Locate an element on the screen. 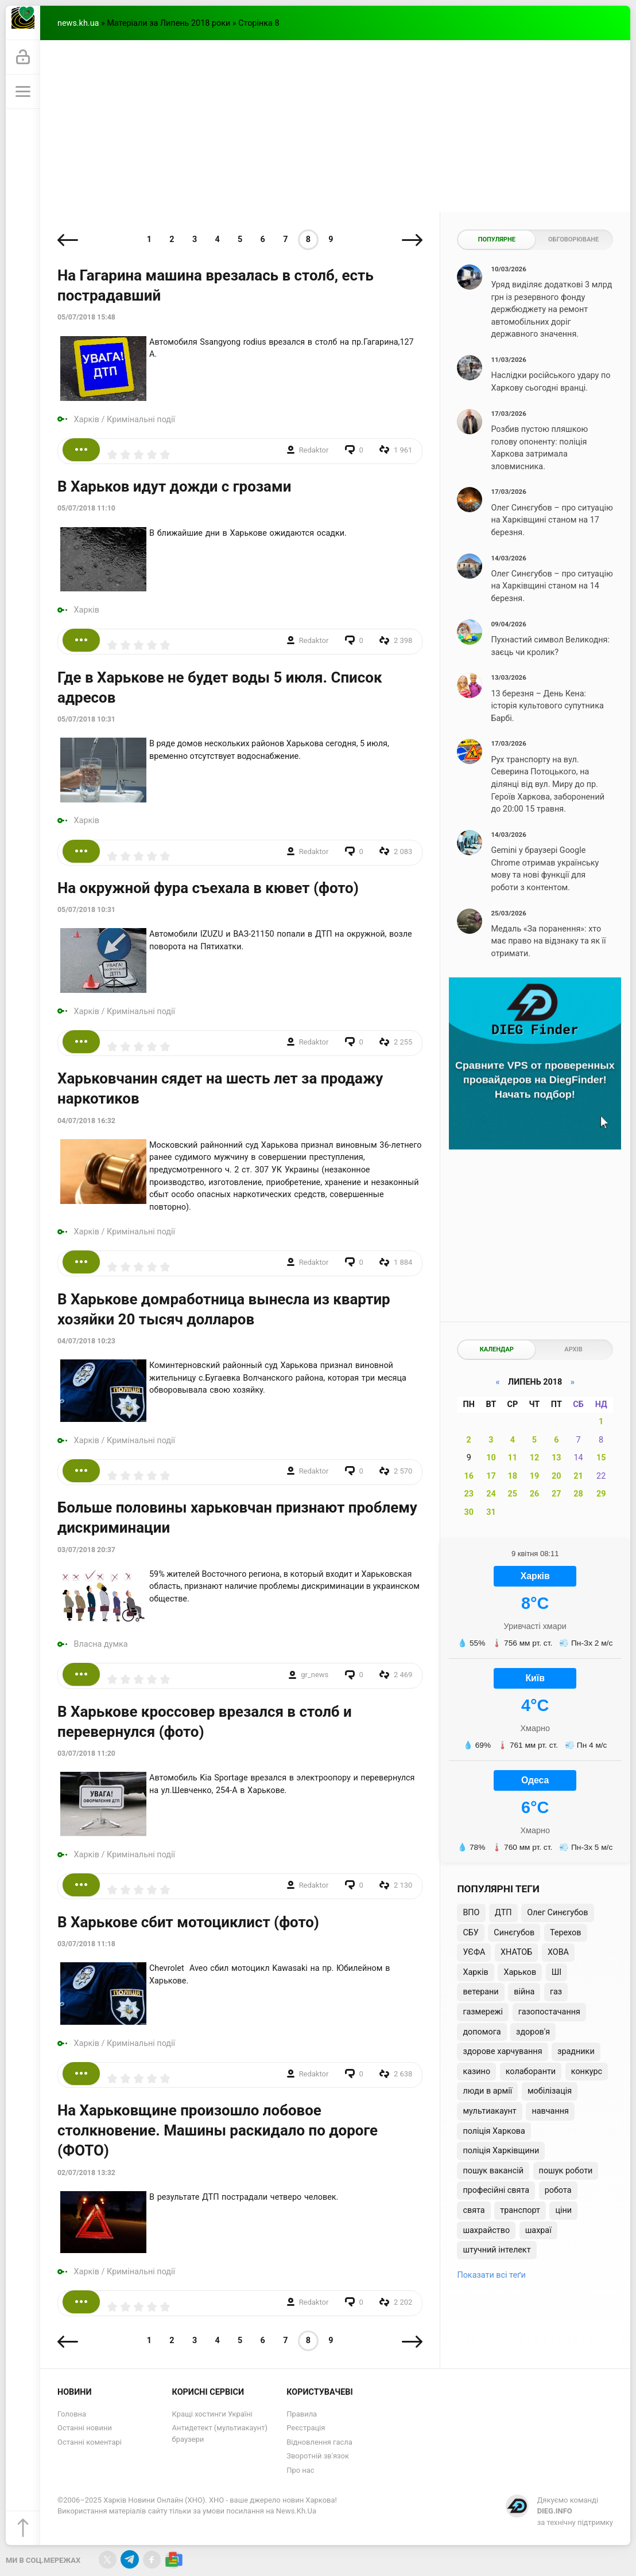 The width and height of the screenshot is (636, 2576). конкурс is located at coordinates (586, 2071).